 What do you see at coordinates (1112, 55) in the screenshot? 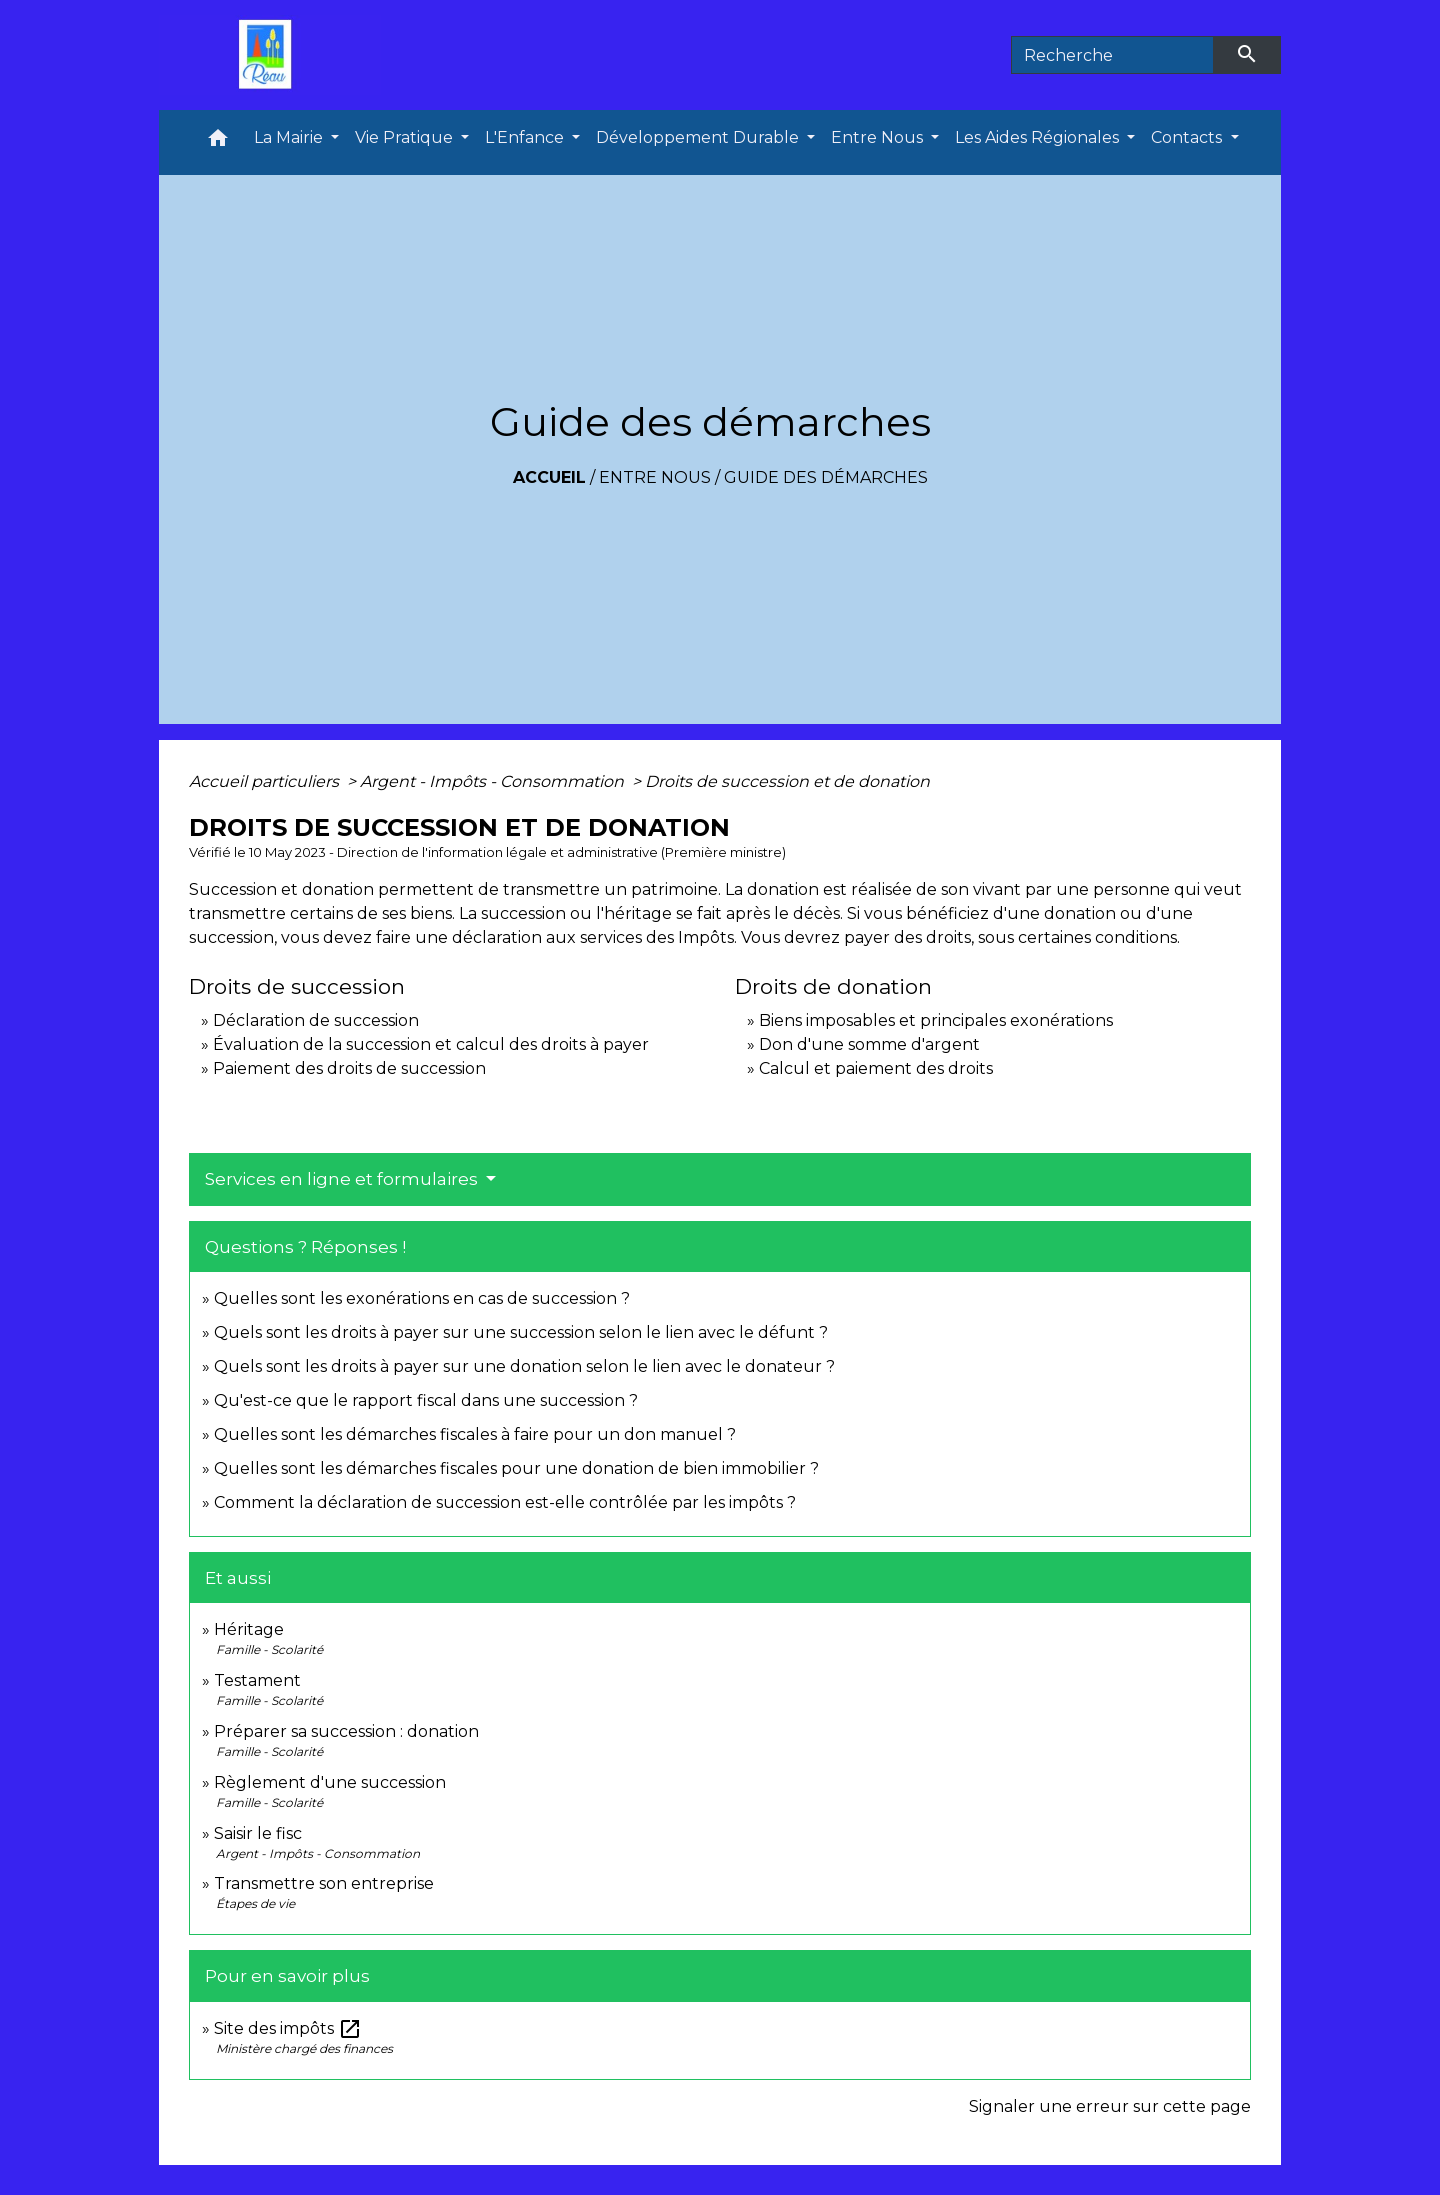
I see `[Search]` at bounding box center [1112, 55].